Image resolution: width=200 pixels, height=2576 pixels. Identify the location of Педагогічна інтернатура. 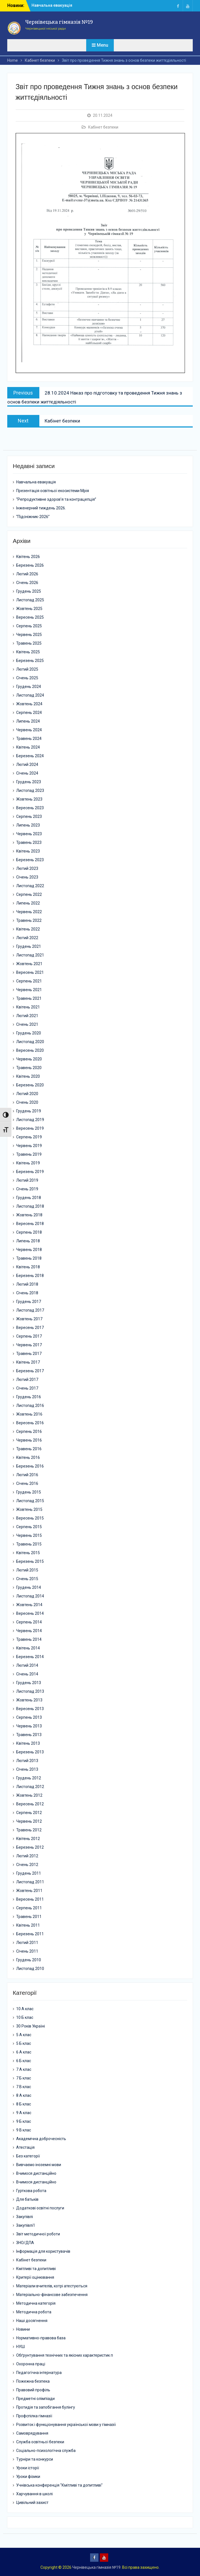
(39, 2372).